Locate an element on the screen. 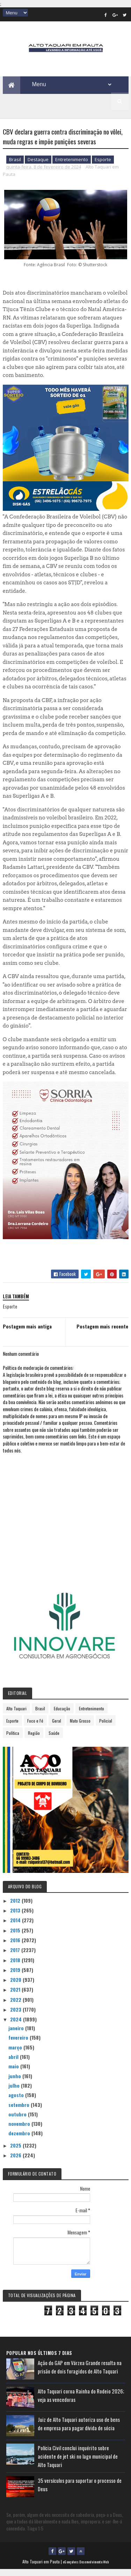 Image resolution: width=131 pixels, height=2576 pixels. Saúde is located at coordinates (54, 1739).